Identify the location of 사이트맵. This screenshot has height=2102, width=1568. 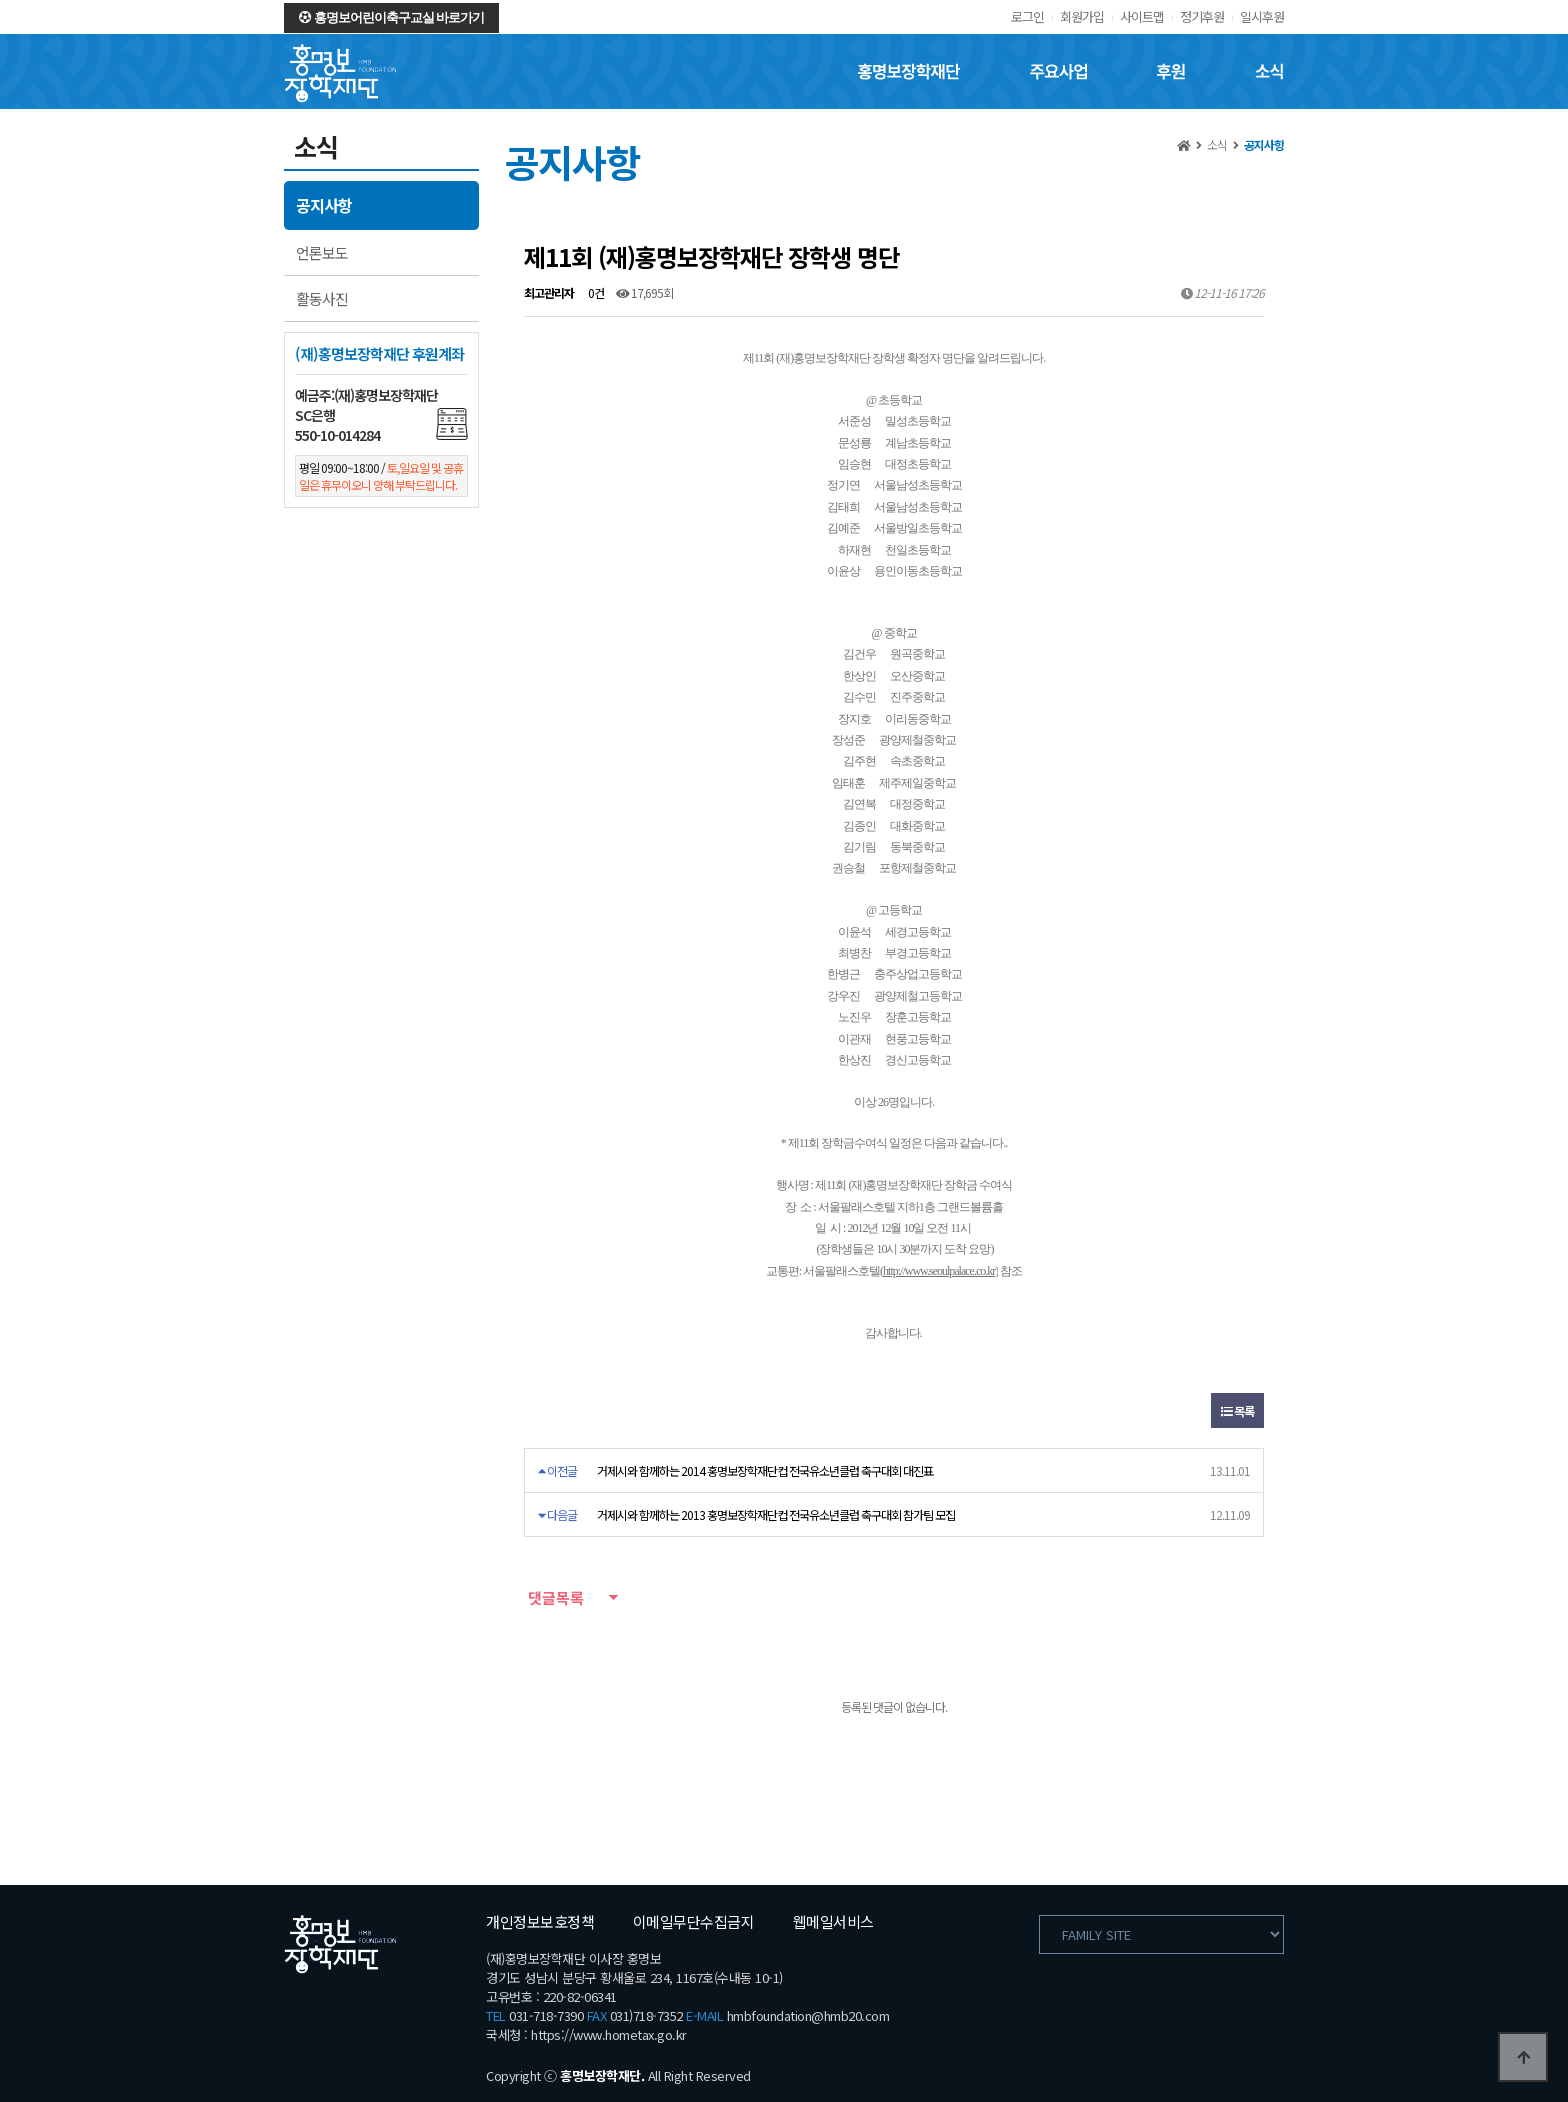
(1142, 16).